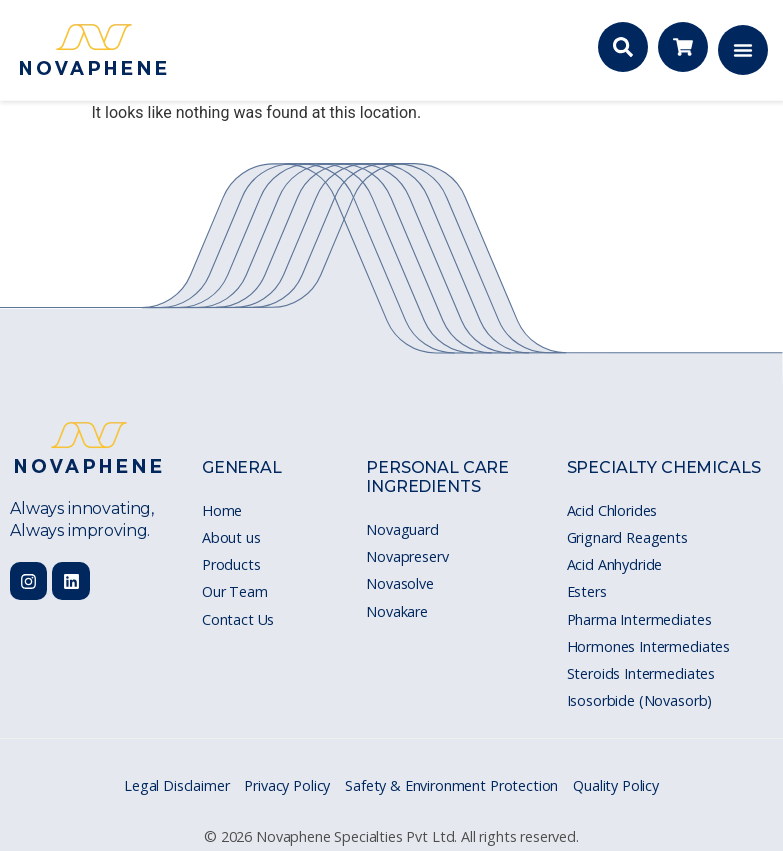 The height and width of the screenshot is (851, 783). I want to click on Steroids Intermediates, so click(641, 673).